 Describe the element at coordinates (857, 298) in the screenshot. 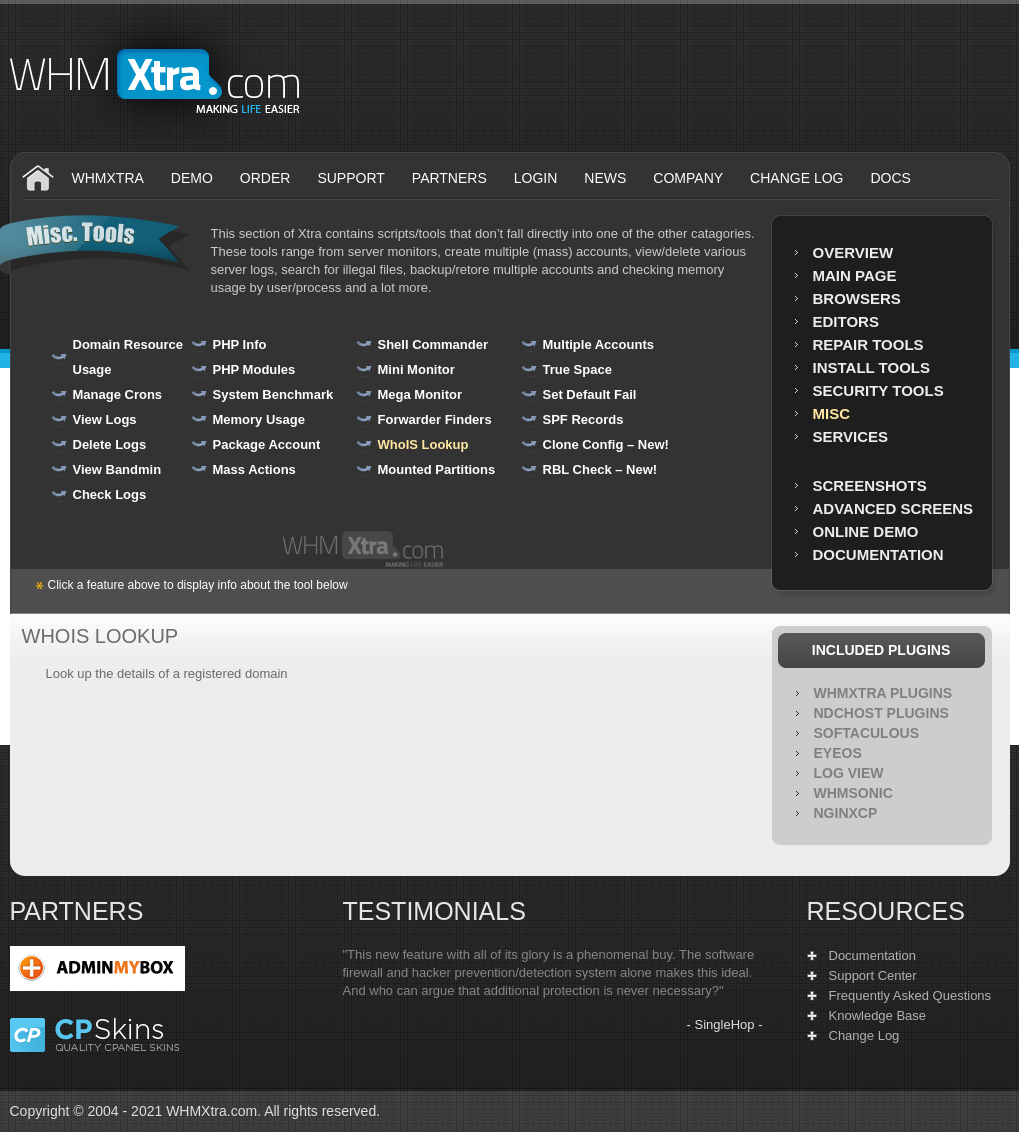

I see `Browsers` at that location.